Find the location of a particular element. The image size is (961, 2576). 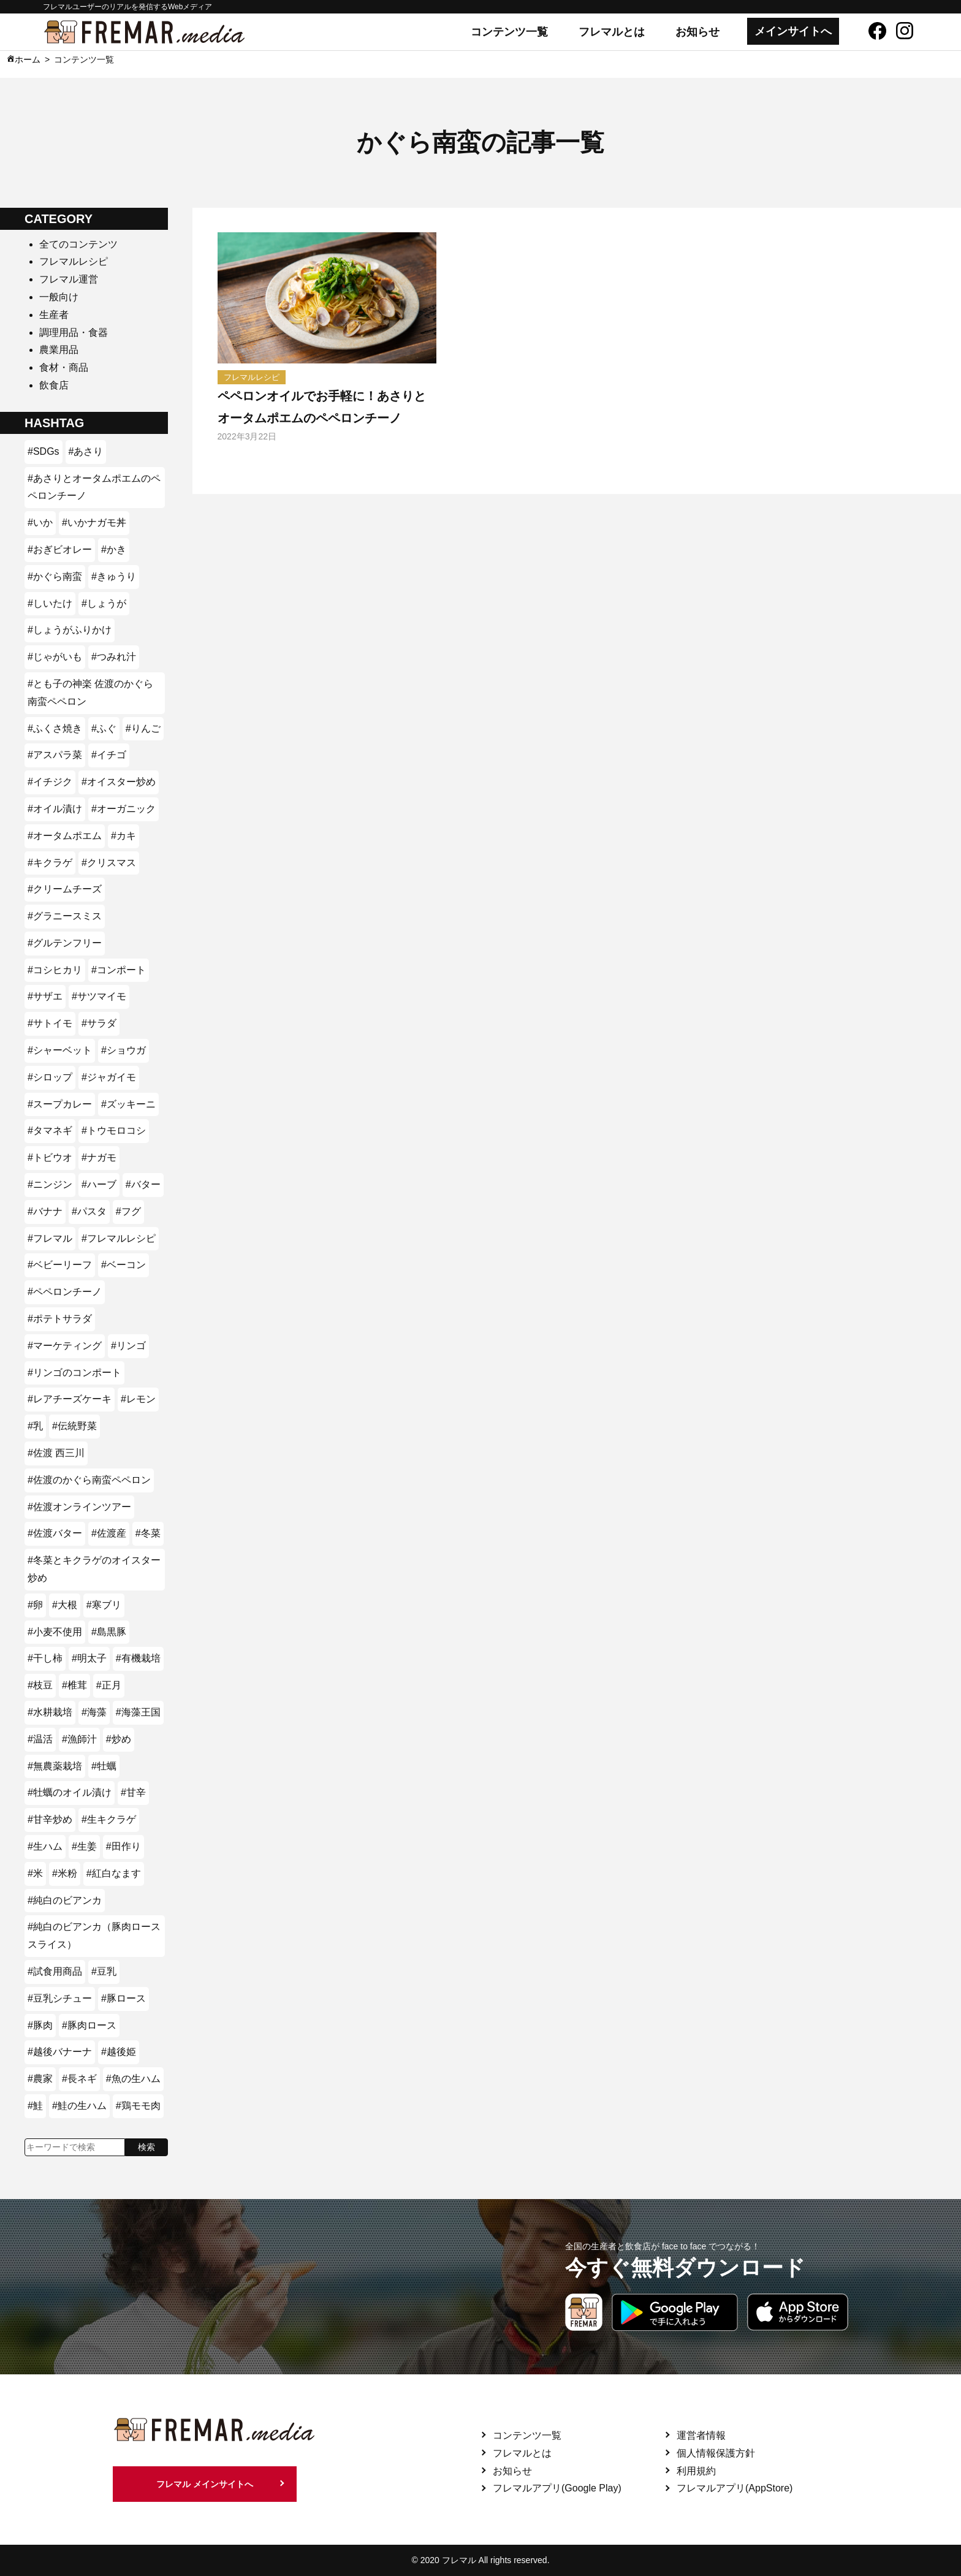

#佐渡バター is located at coordinates (55, 1533).